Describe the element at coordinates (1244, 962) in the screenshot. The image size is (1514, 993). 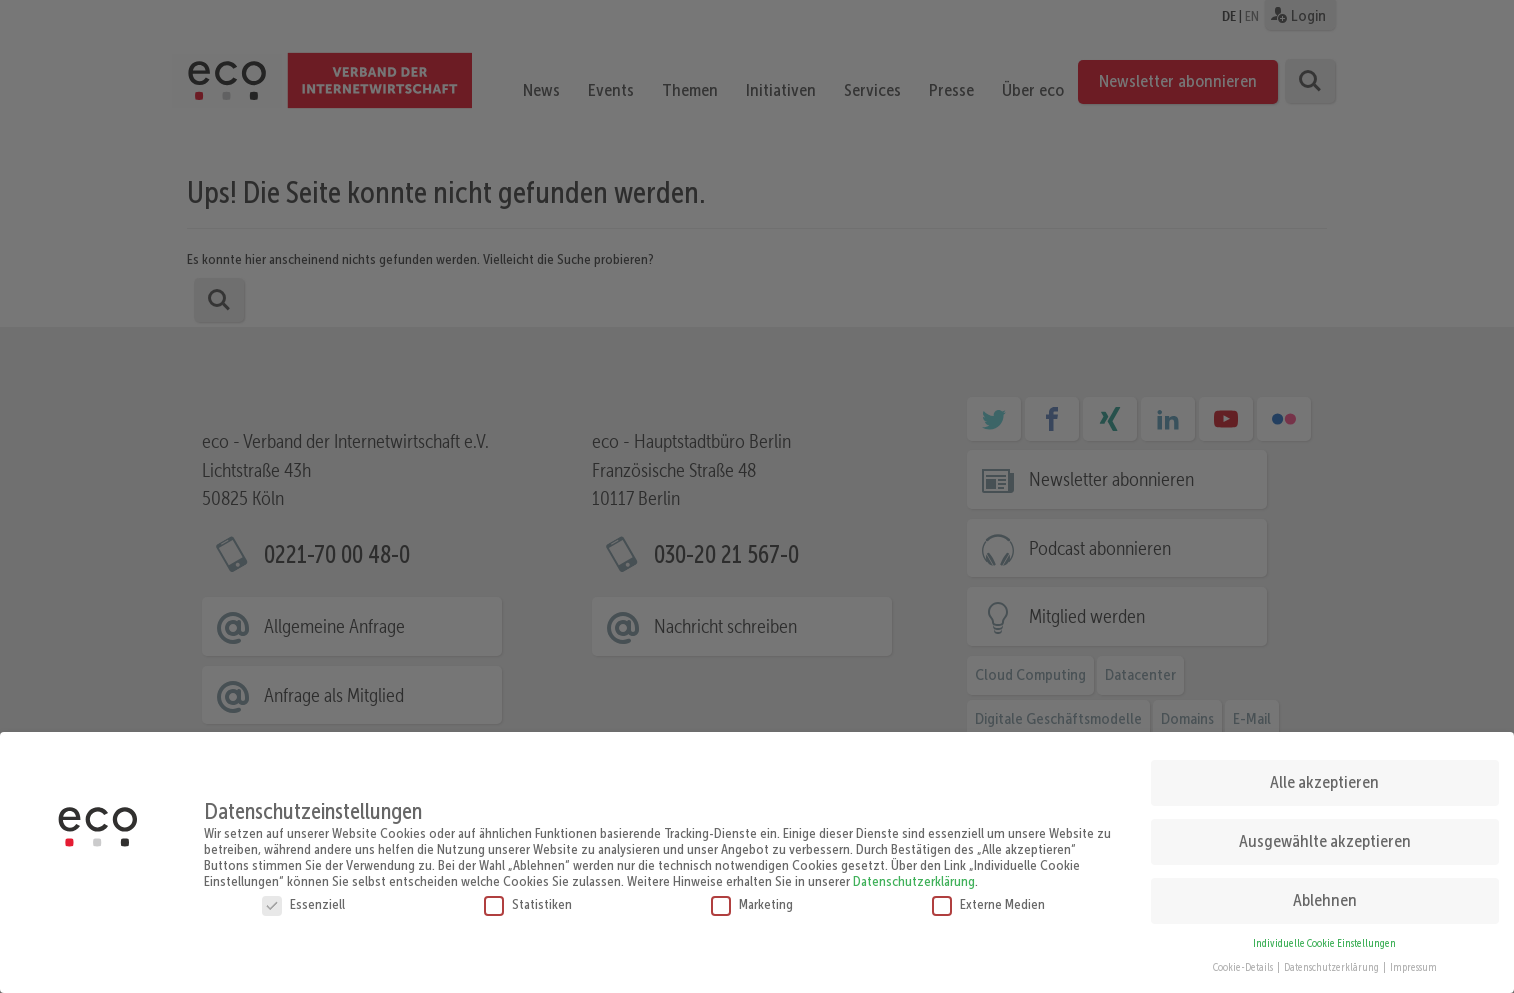
I see `Cookie-Details [button]` at that location.